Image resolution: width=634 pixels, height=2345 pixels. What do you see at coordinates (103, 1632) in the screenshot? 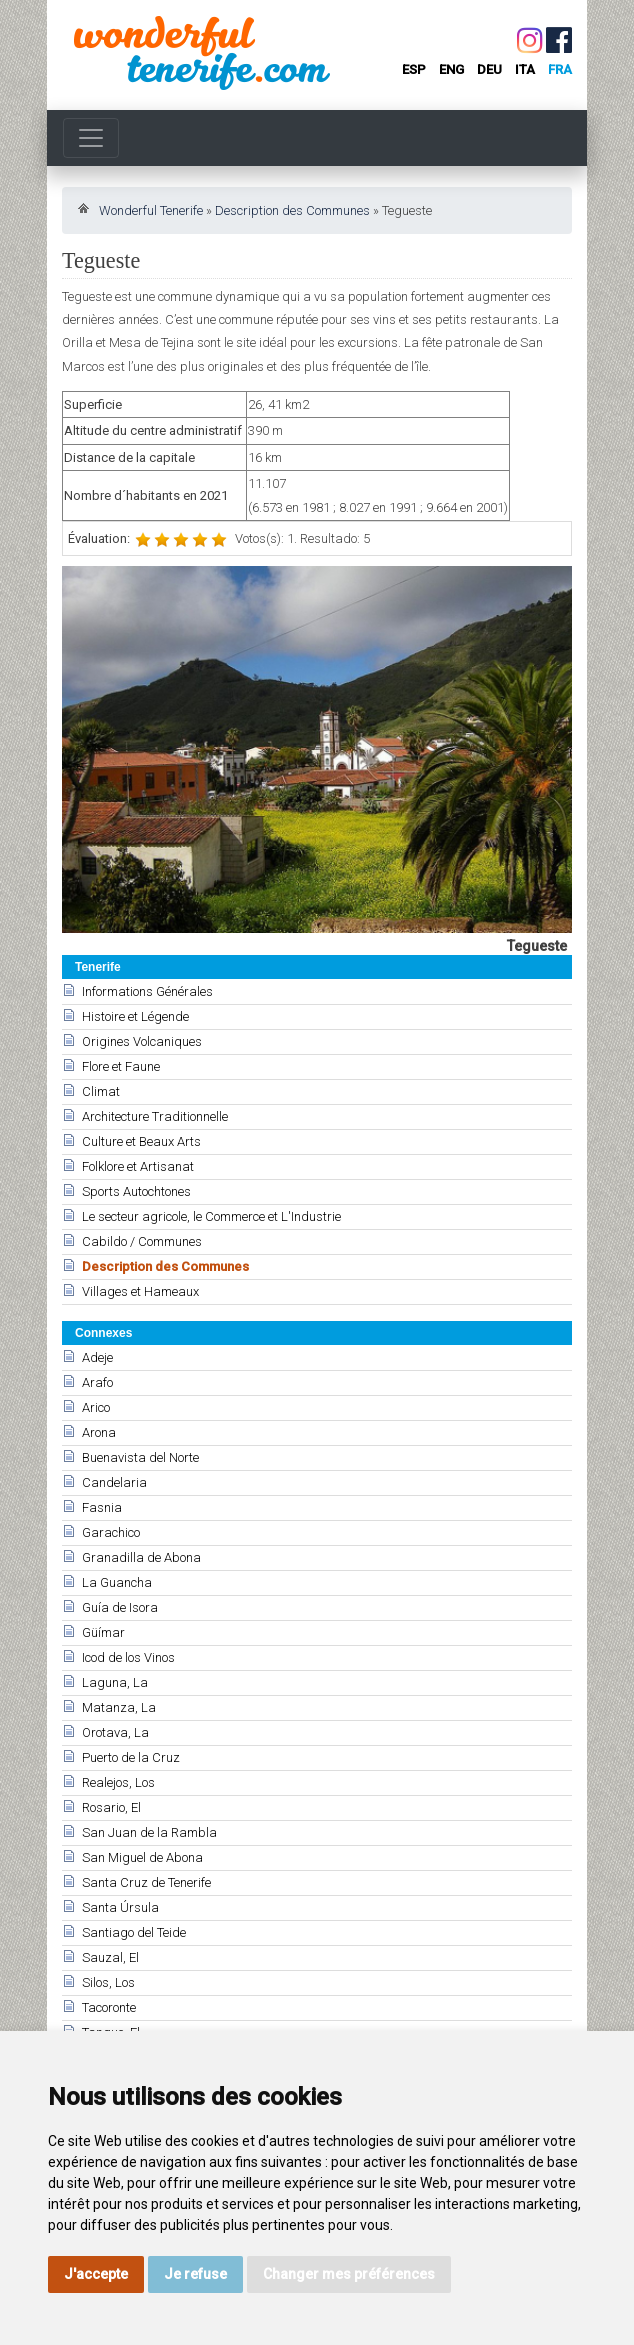
I see `Güímar` at bounding box center [103, 1632].